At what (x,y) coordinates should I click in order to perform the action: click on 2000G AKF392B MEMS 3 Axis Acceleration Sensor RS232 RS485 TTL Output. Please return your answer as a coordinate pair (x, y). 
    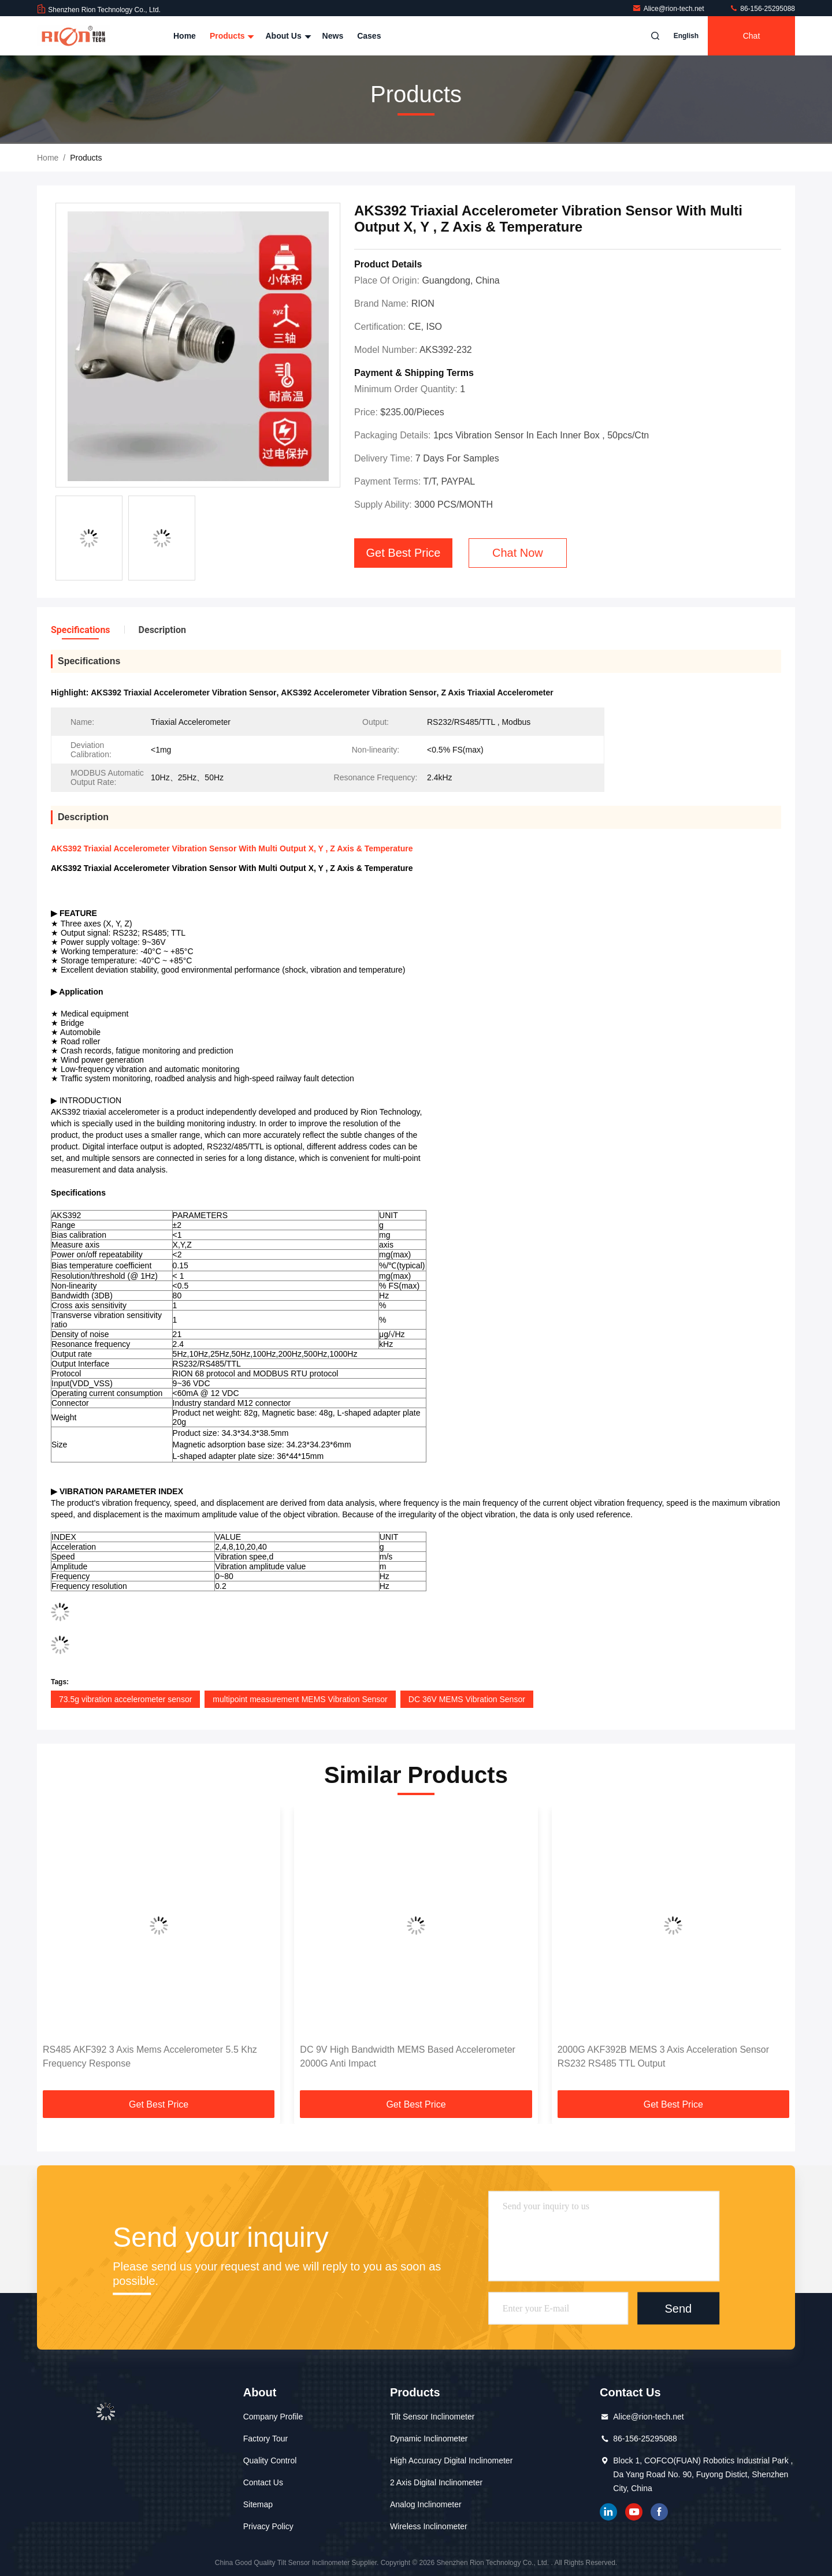
    Looking at the image, I should click on (663, 2056).